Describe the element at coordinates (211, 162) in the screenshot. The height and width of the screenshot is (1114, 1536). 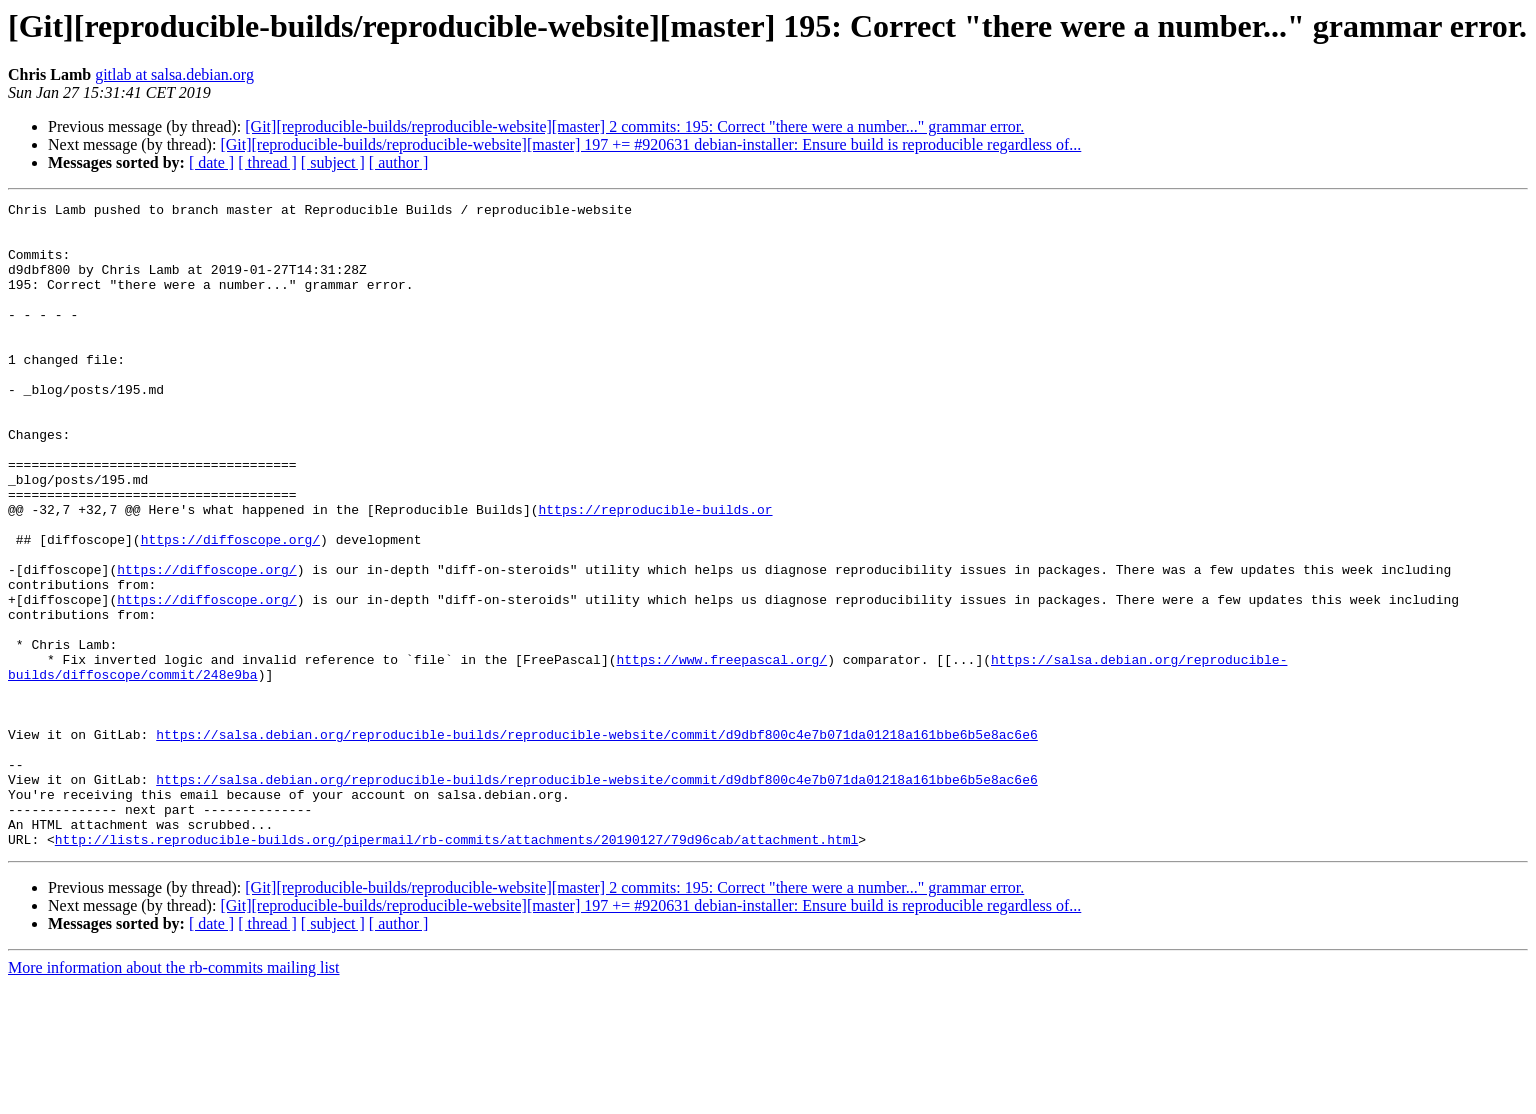
I see `[ date ]` at that location.